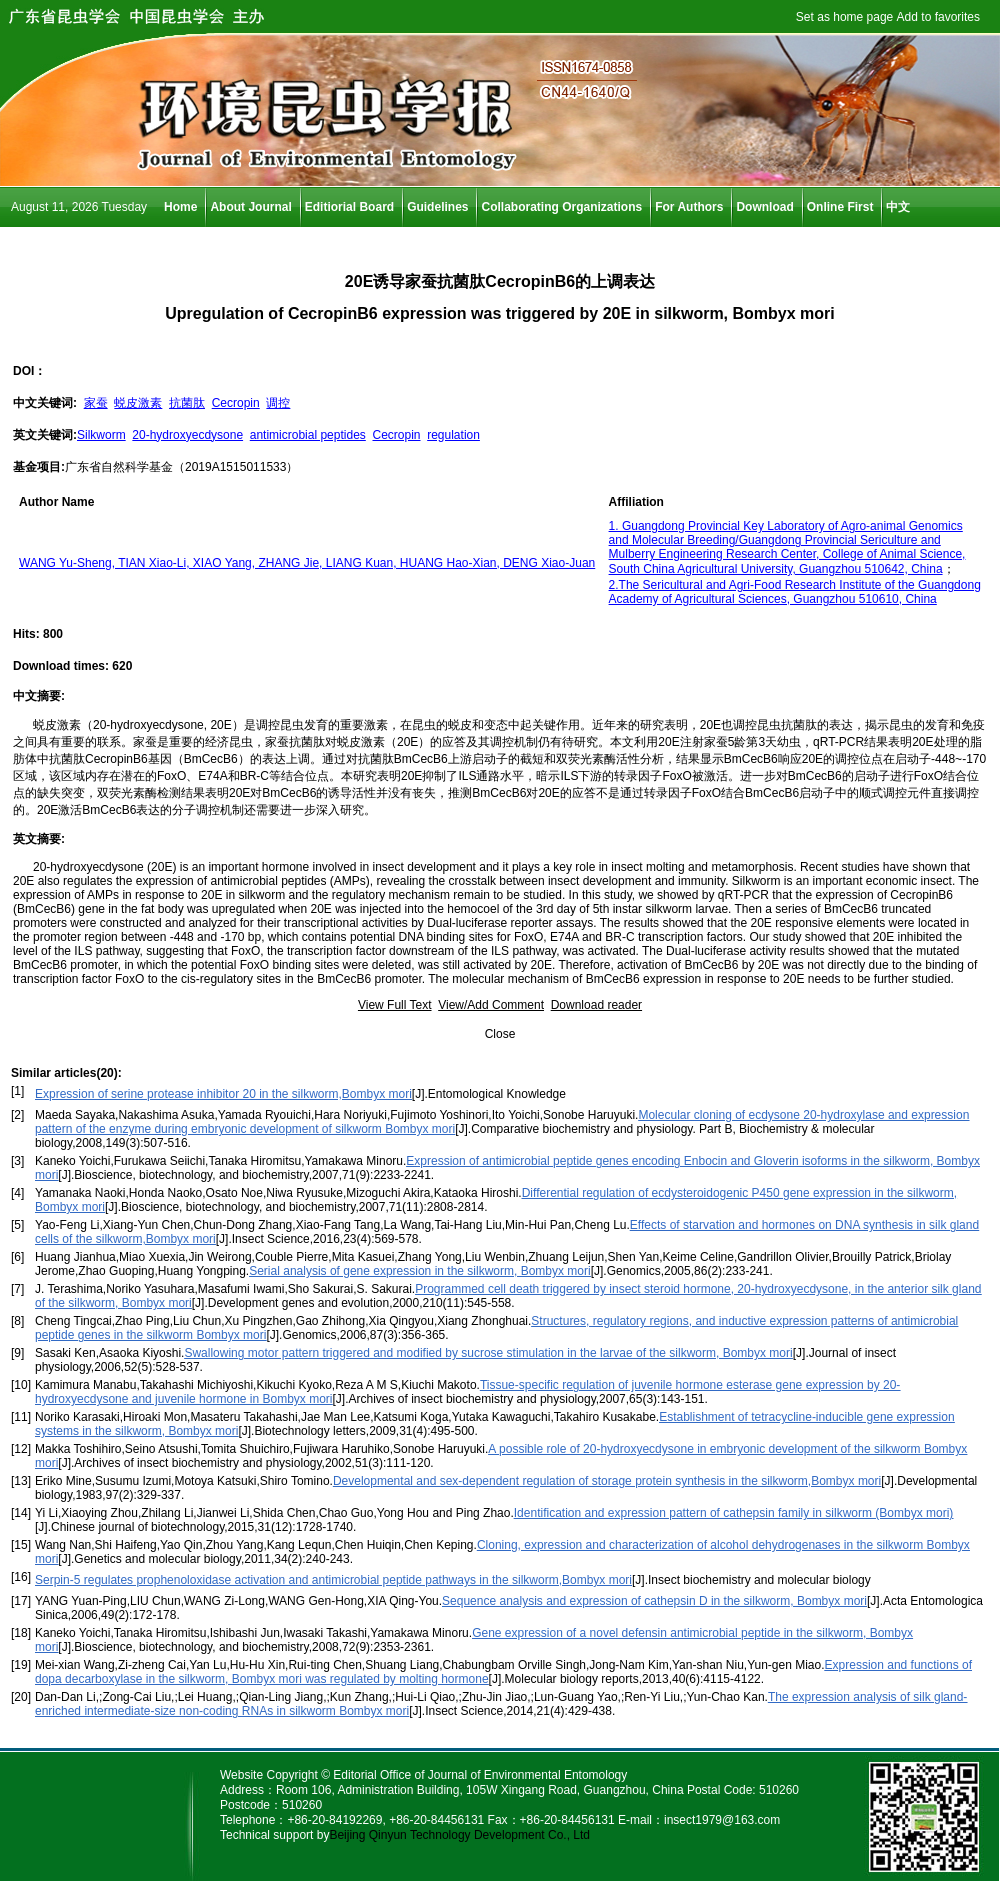 The image size is (1000, 1881). What do you see at coordinates (938, 17) in the screenshot?
I see `Add to favorites` at bounding box center [938, 17].